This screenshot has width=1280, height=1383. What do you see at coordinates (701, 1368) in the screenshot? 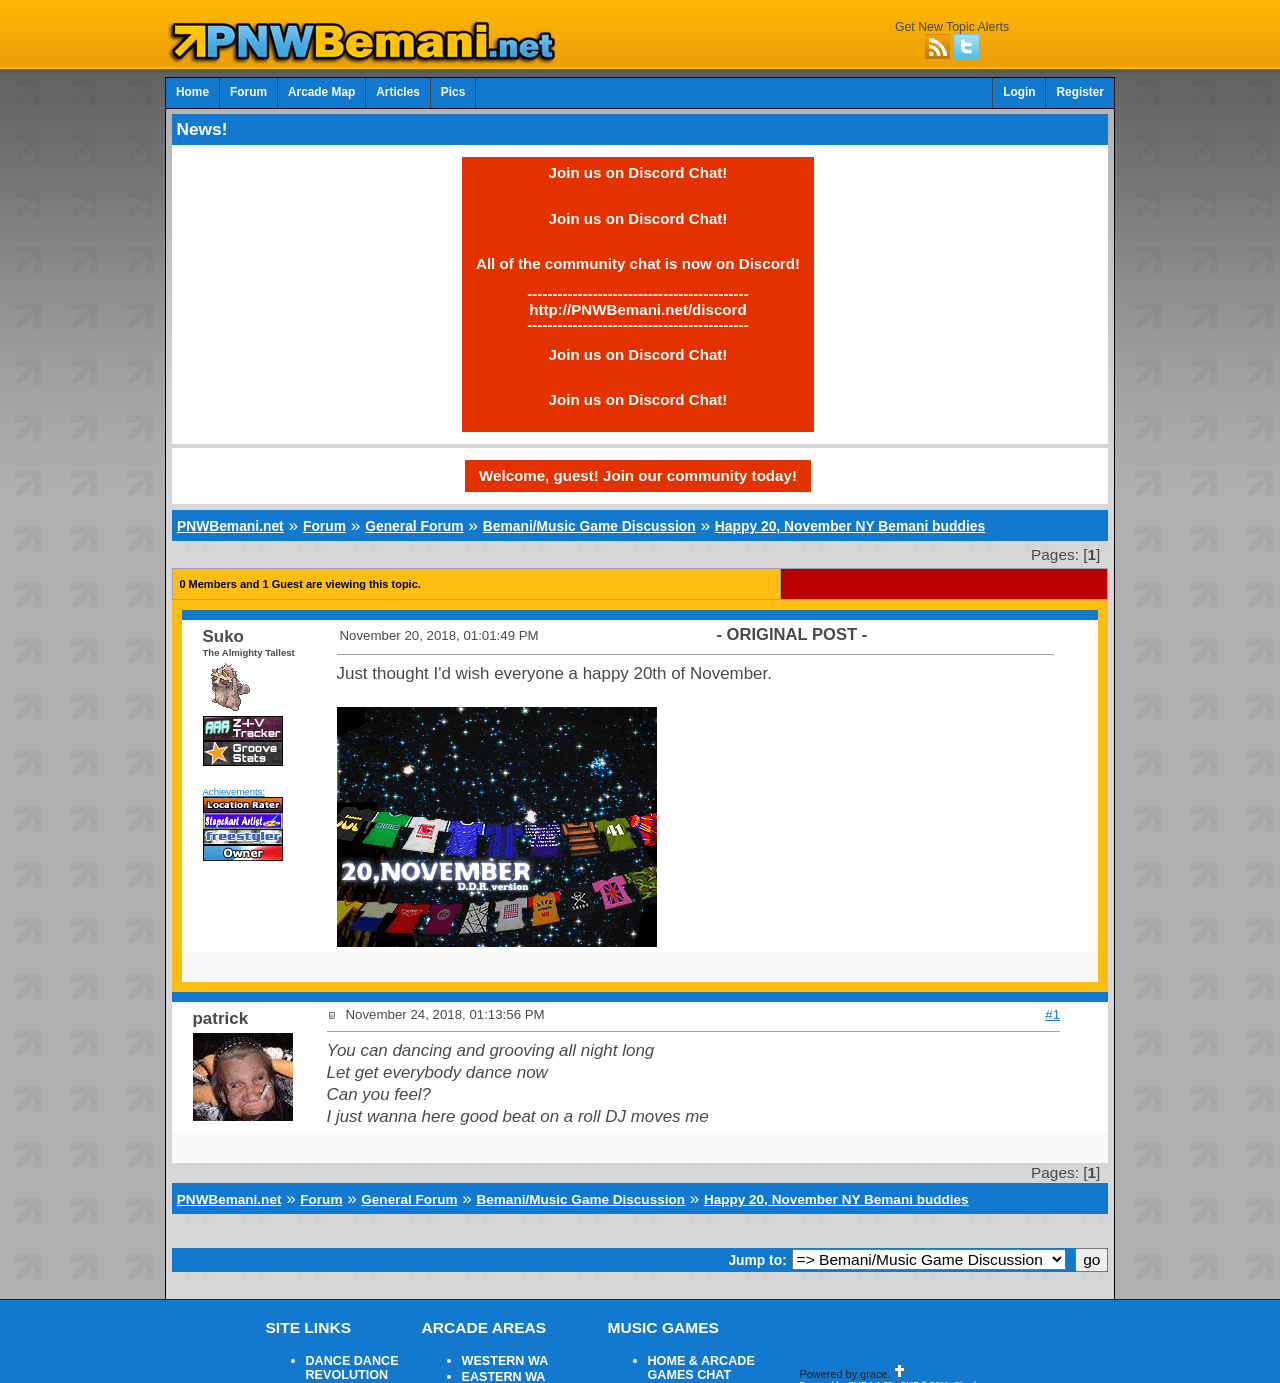
I see `HOME & ARCADE GAMES CHAT` at bounding box center [701, 1368].